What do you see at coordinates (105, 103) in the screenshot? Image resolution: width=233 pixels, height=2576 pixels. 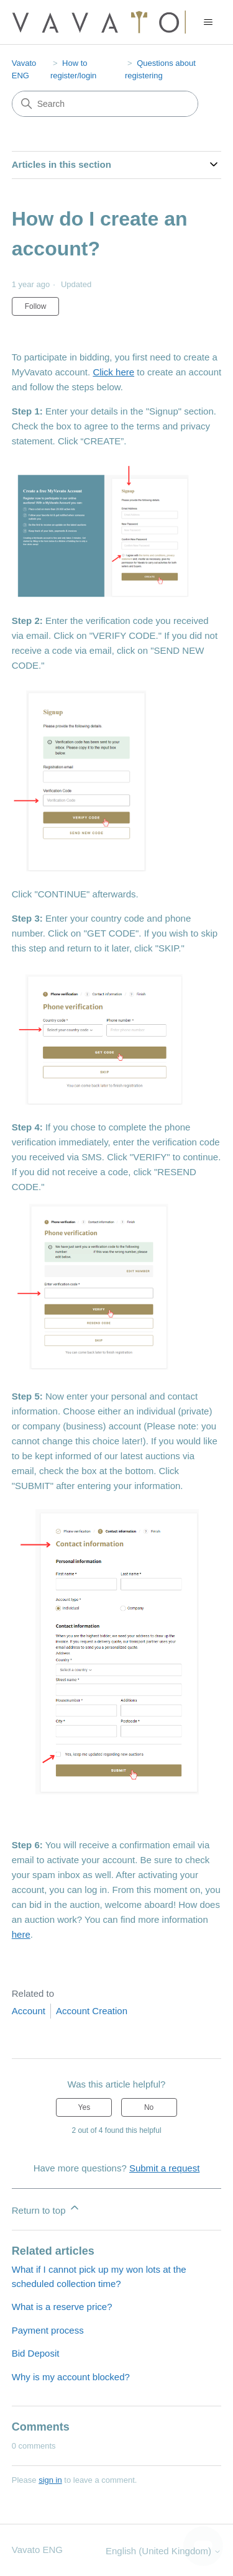 I see `[Search]` at bounding box center [105, 103].